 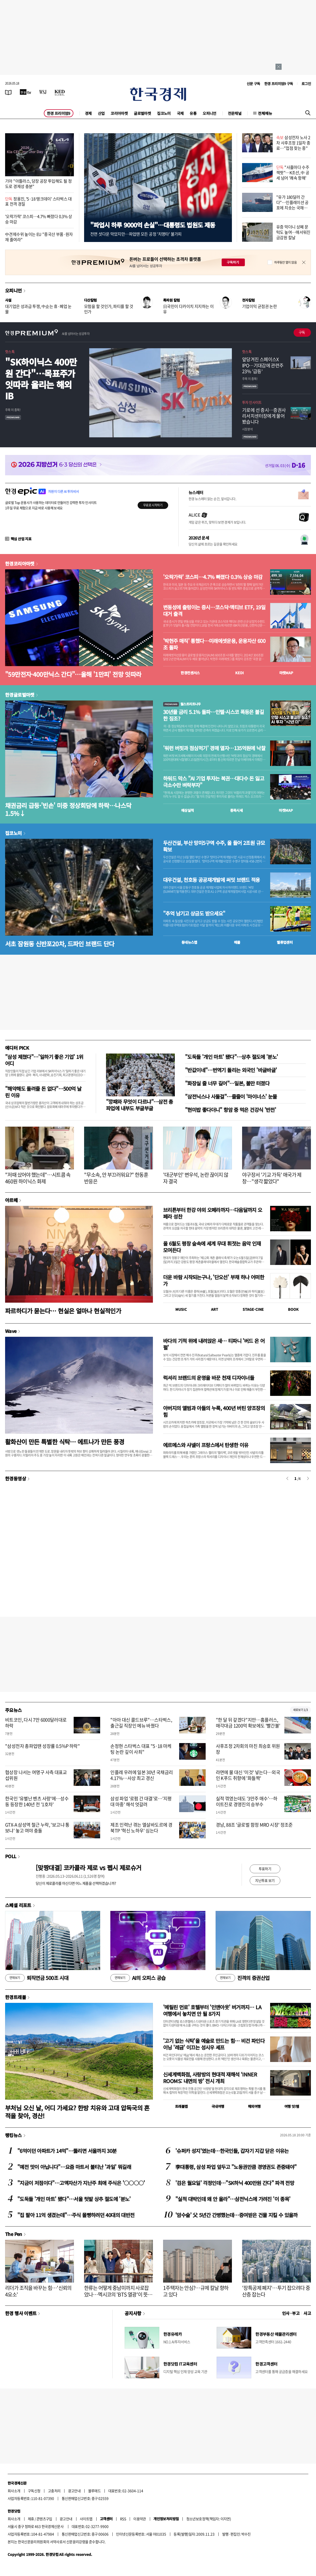 What do you see at coordinates (278, 83) in the screenshot?
I see `한경 프리미엄9 구독` at bounding box center [278, 83].